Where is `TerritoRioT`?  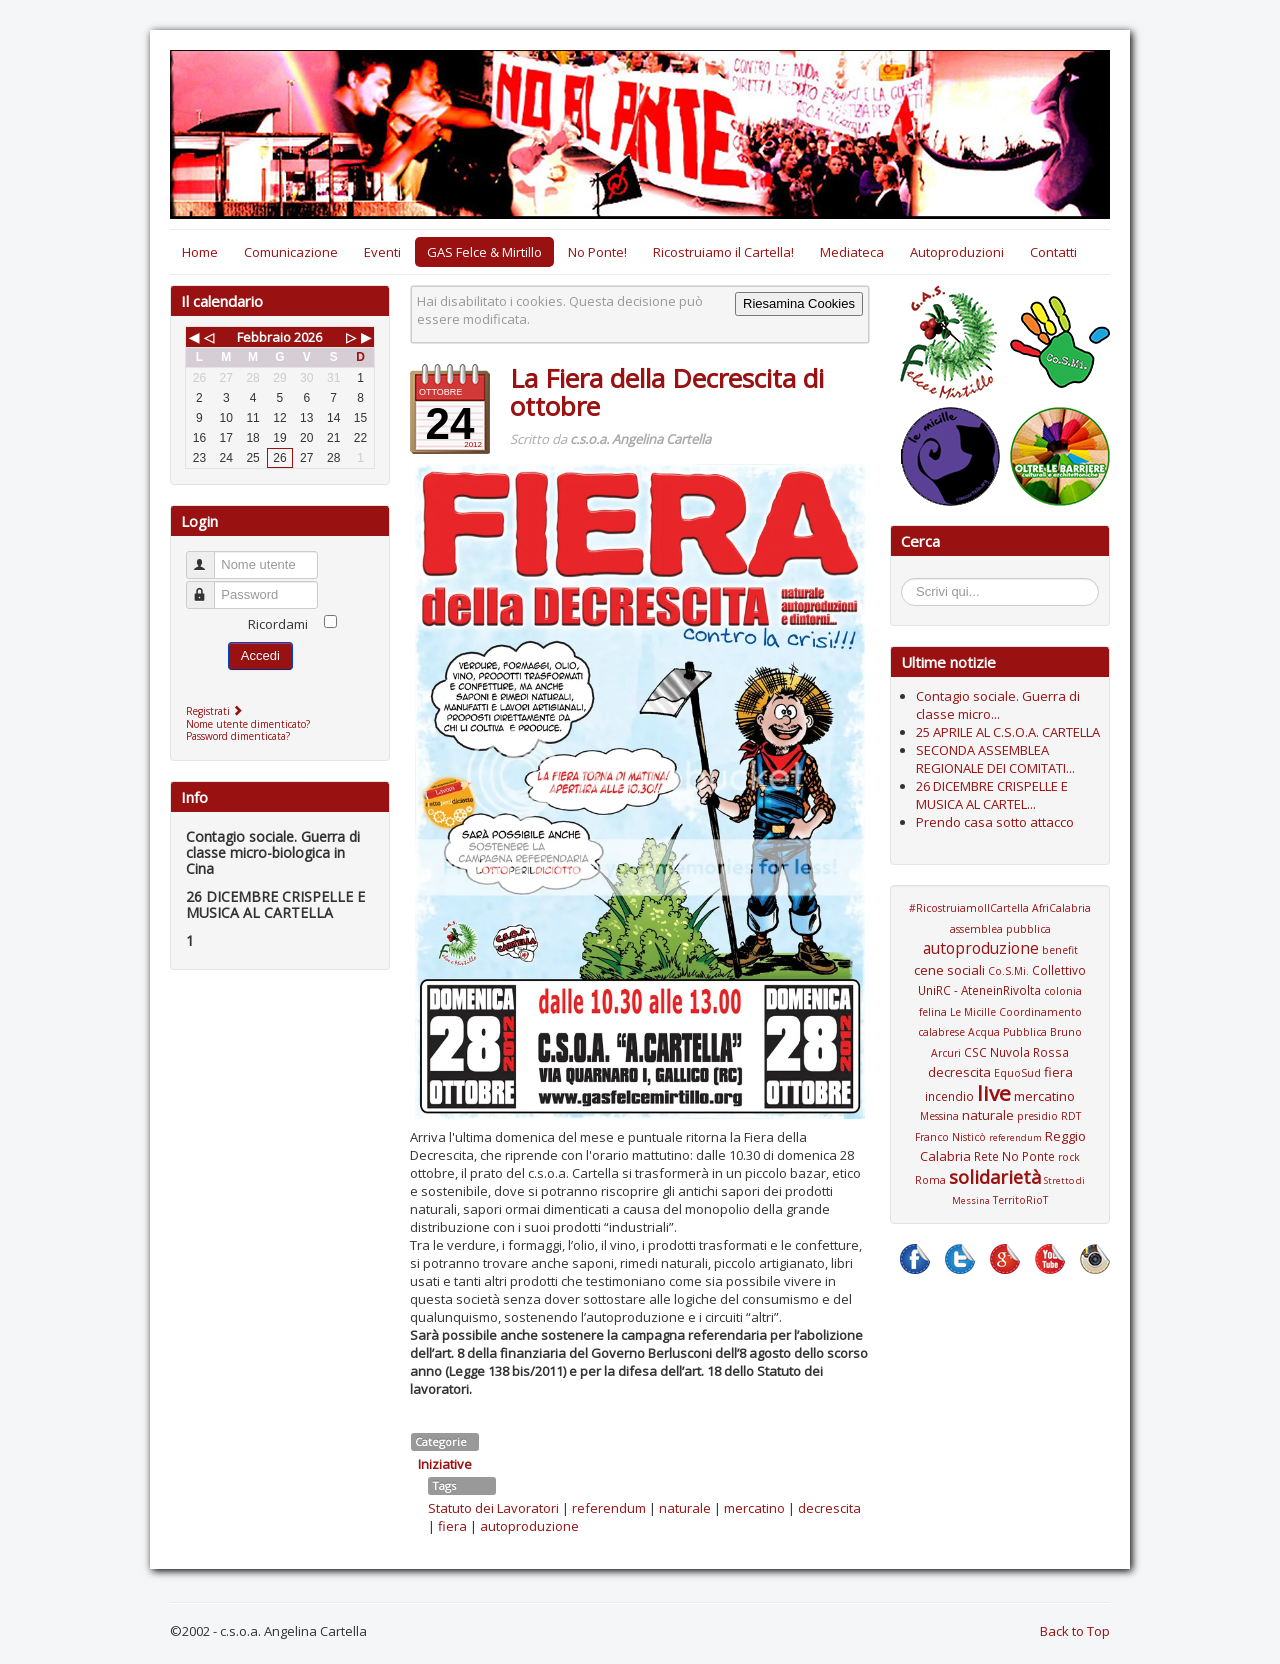 TerritoRioT is located at coordinates (1020, 1200).